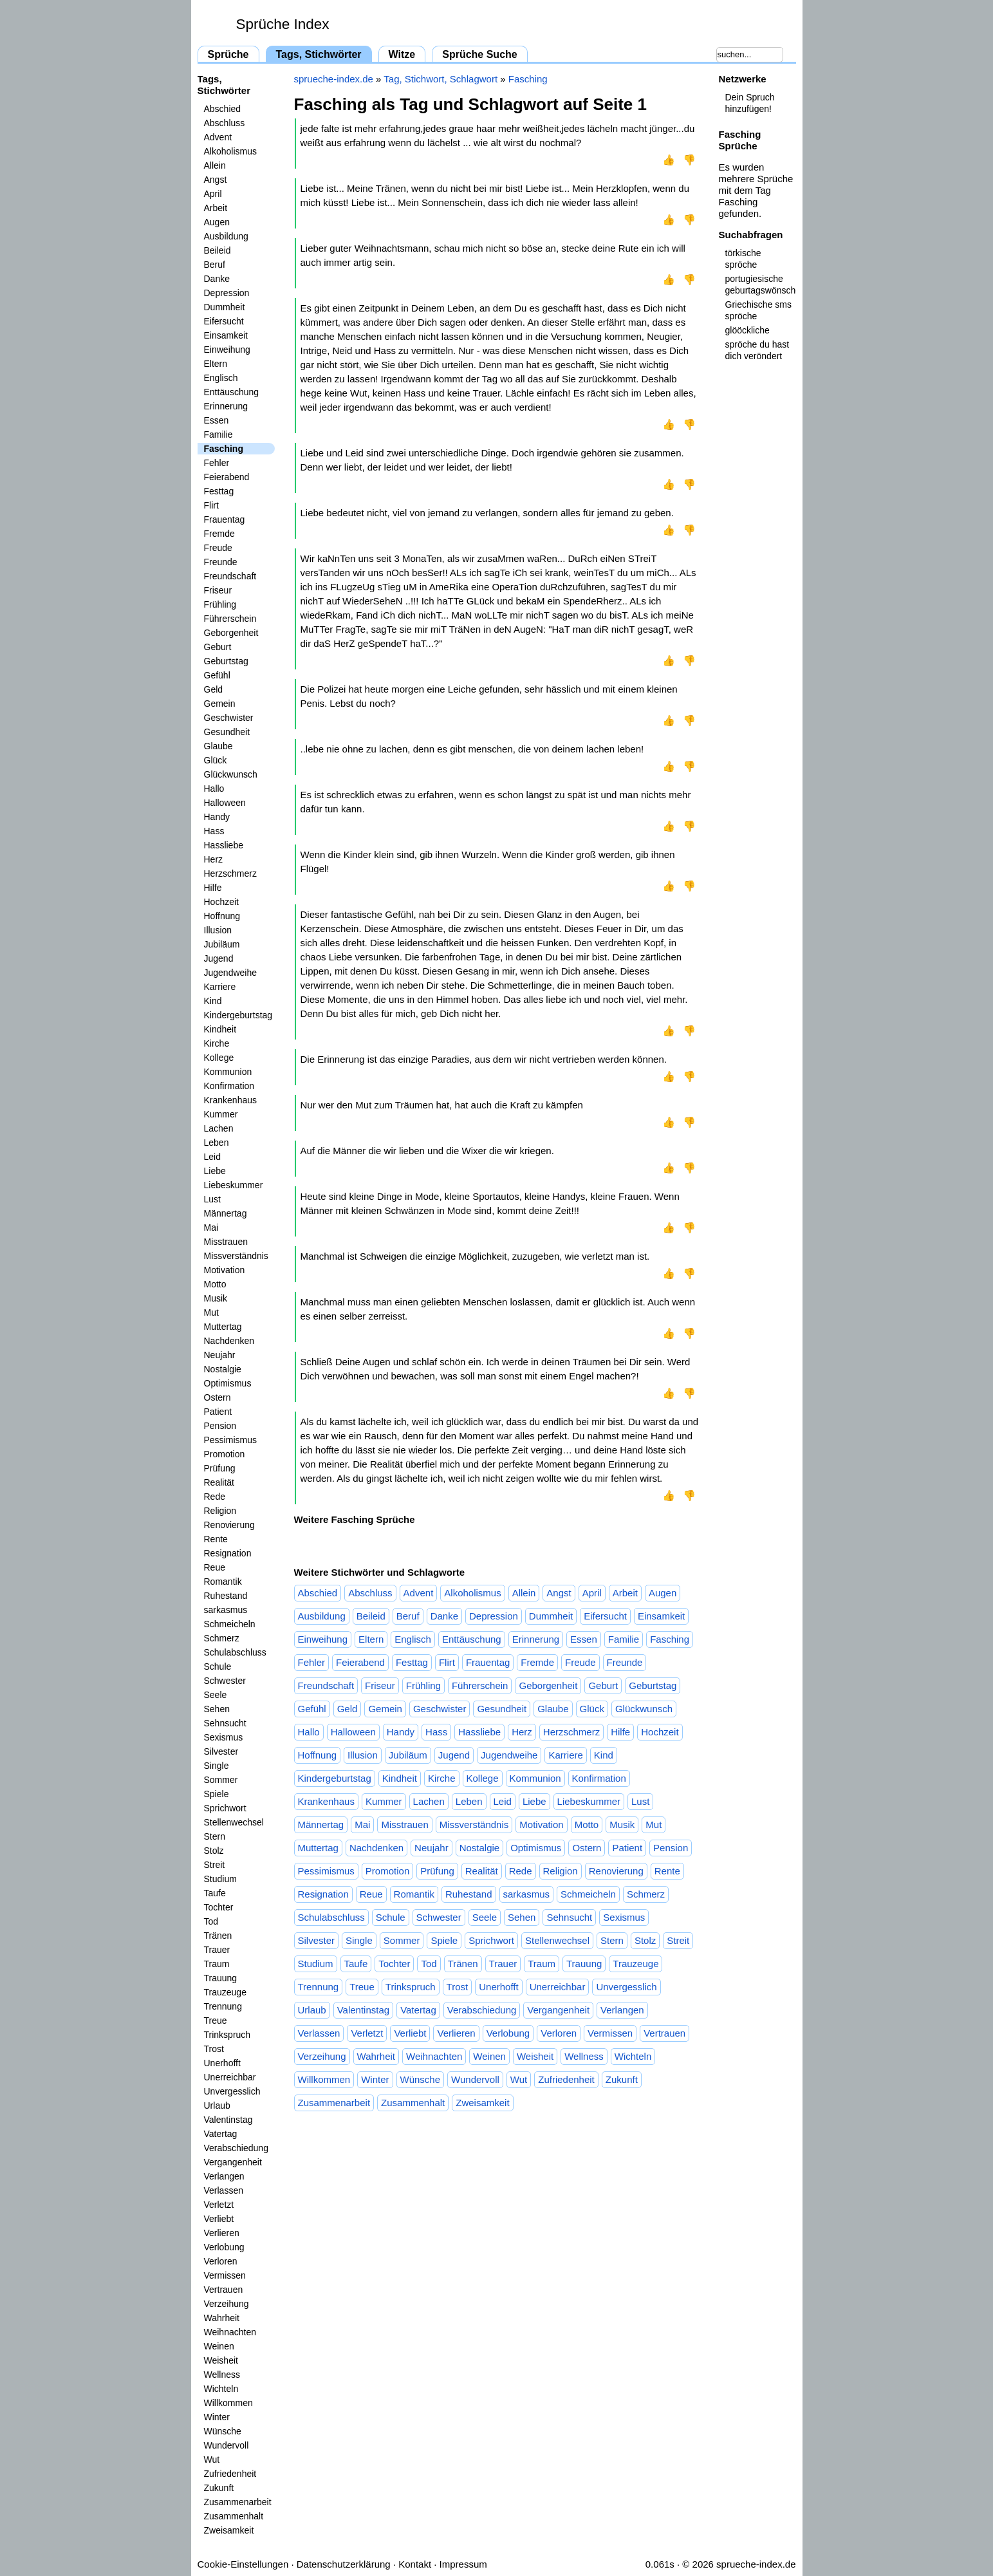 The width and height of the screenshot is (993, 2576). What do you see at coordinates (232, 2091) in the screenshot?
I see `Unvergesslich` at bounding box center [232, 2091].